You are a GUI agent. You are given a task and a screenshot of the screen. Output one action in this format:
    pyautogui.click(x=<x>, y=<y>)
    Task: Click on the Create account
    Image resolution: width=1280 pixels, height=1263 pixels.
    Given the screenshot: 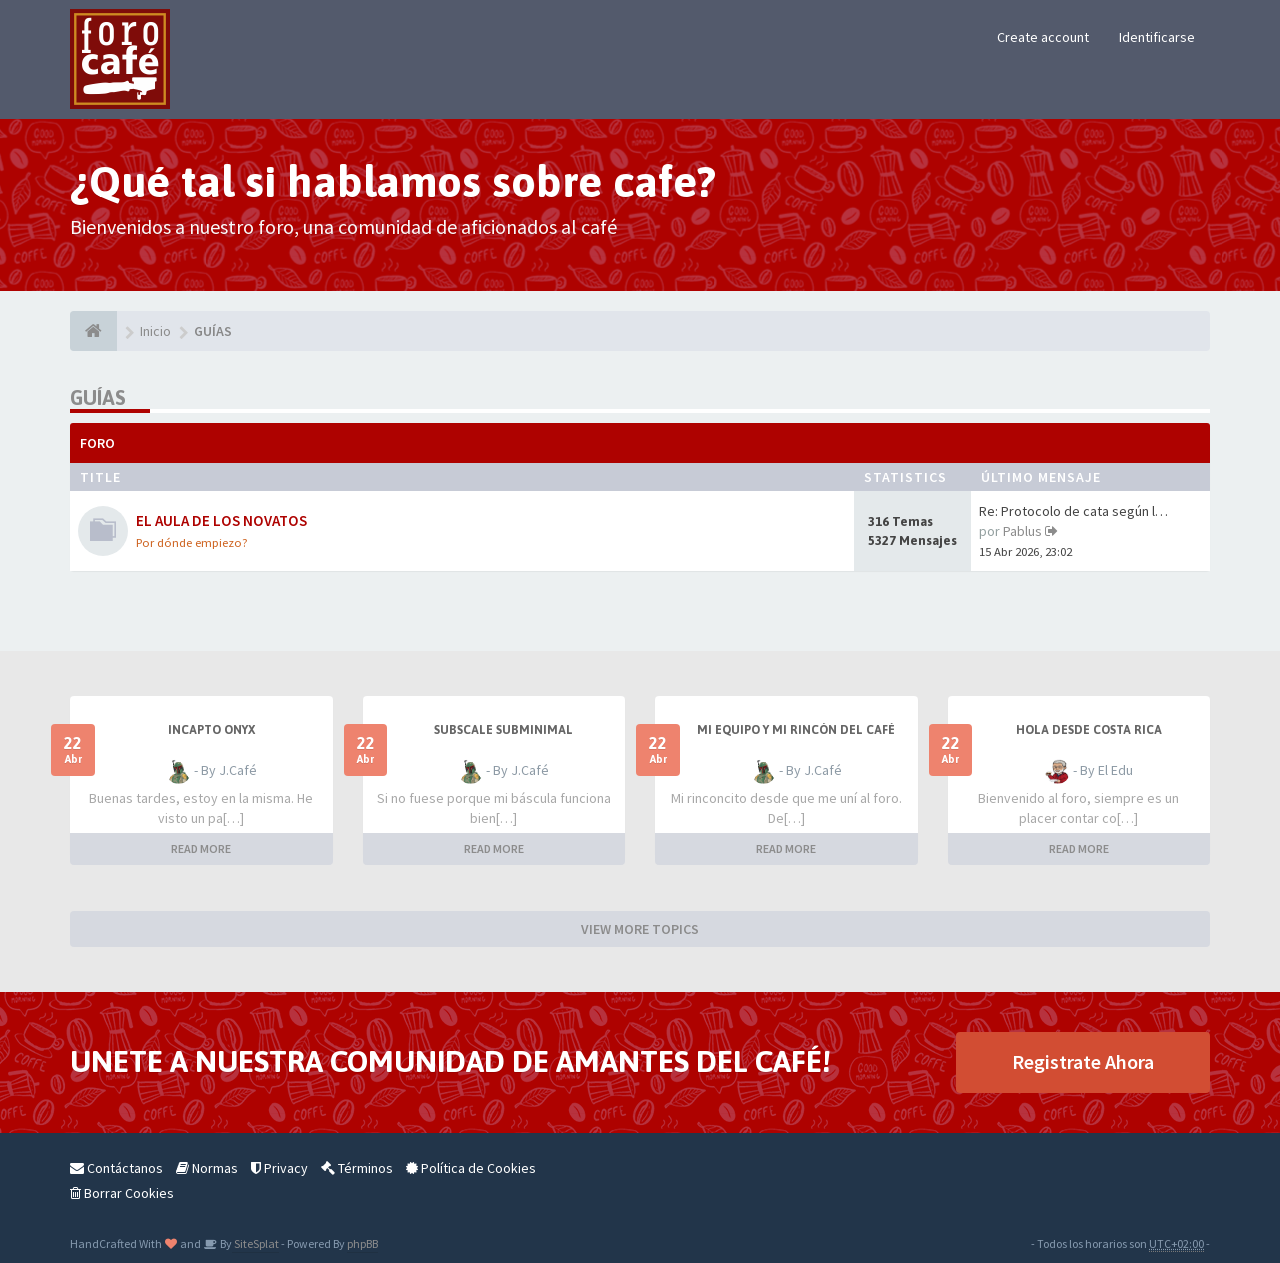 What is the action you would take?
    pyautogui.click(x=1043, y=37)
    